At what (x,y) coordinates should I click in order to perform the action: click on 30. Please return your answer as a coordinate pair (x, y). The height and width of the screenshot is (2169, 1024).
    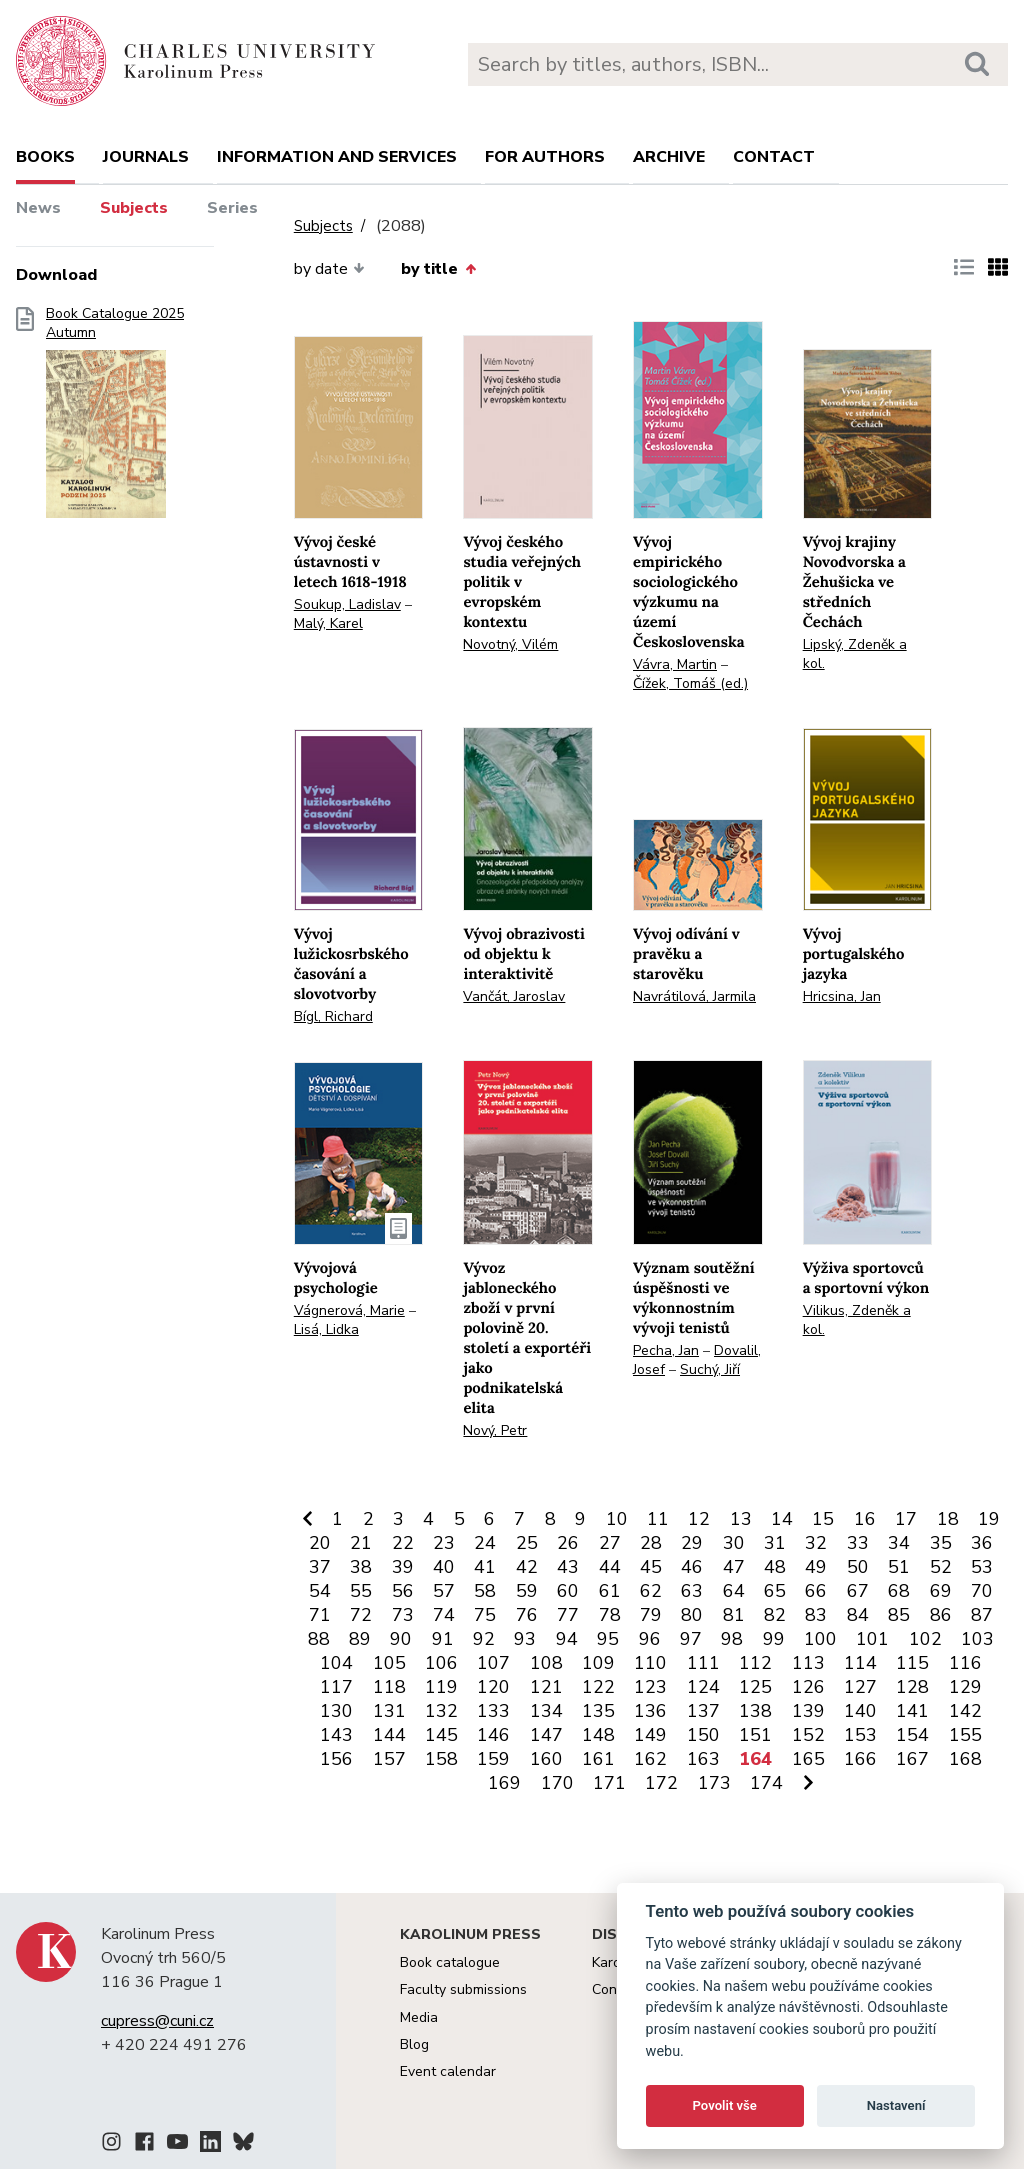
    Looking at the image, I should click on (734, 1543).